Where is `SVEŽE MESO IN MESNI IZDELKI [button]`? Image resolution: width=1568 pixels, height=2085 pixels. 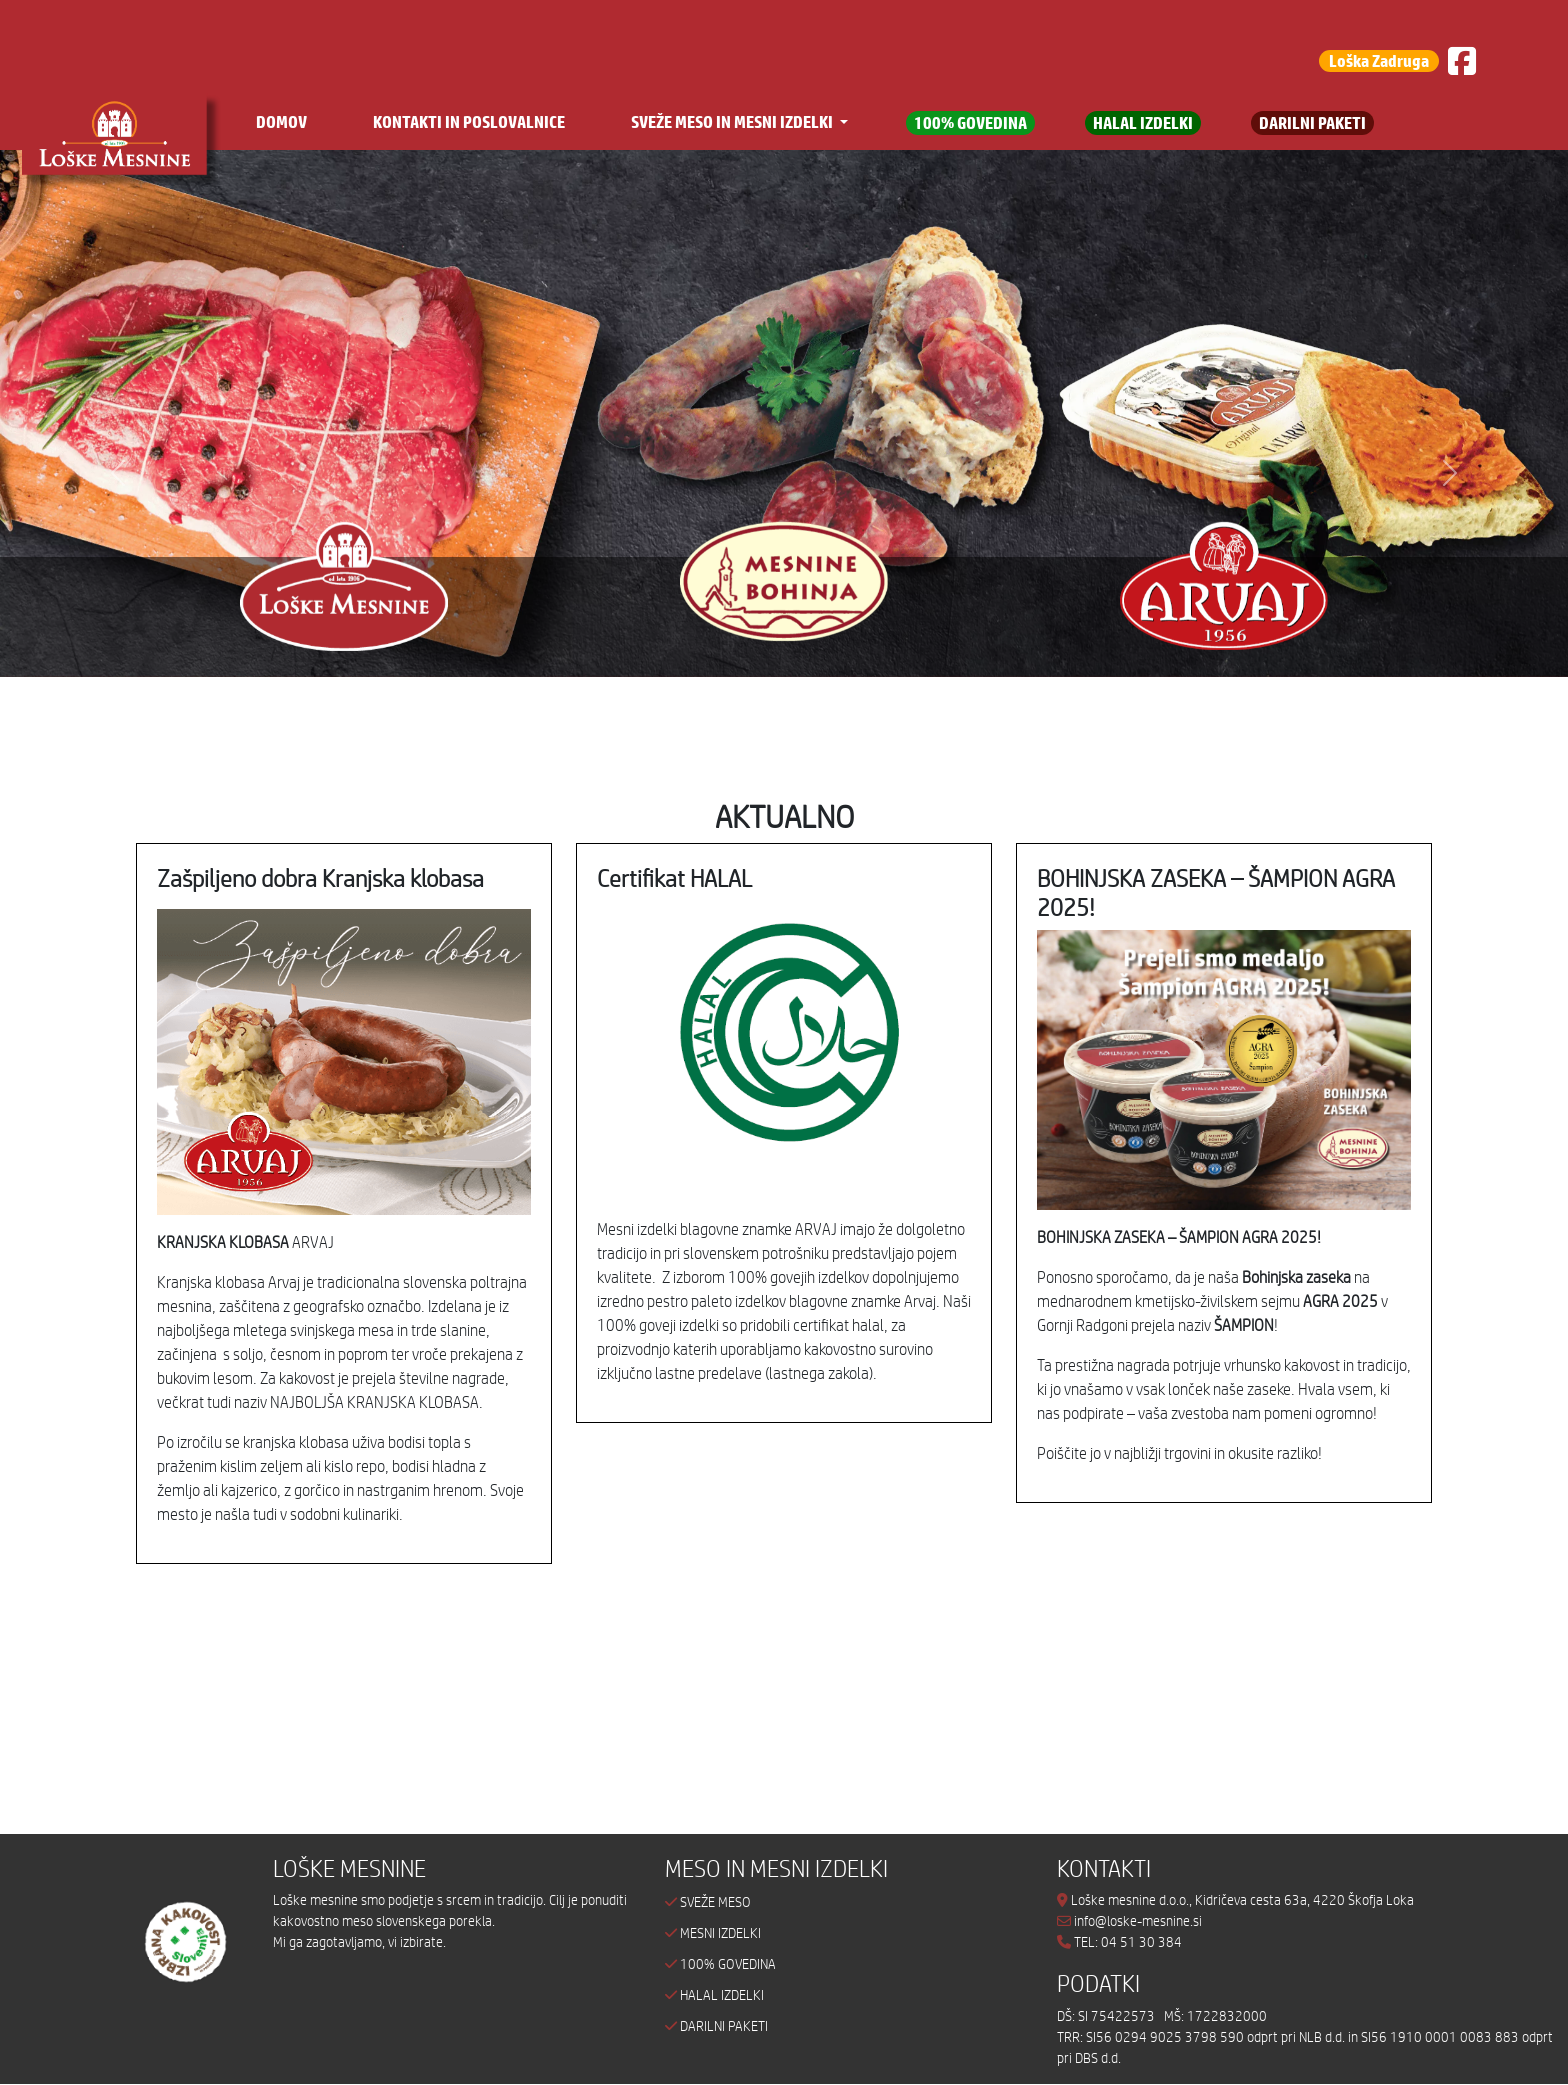
SVEŽE MESO IN MESNI IZDELKI [button] is located at coordinates (733, 122).